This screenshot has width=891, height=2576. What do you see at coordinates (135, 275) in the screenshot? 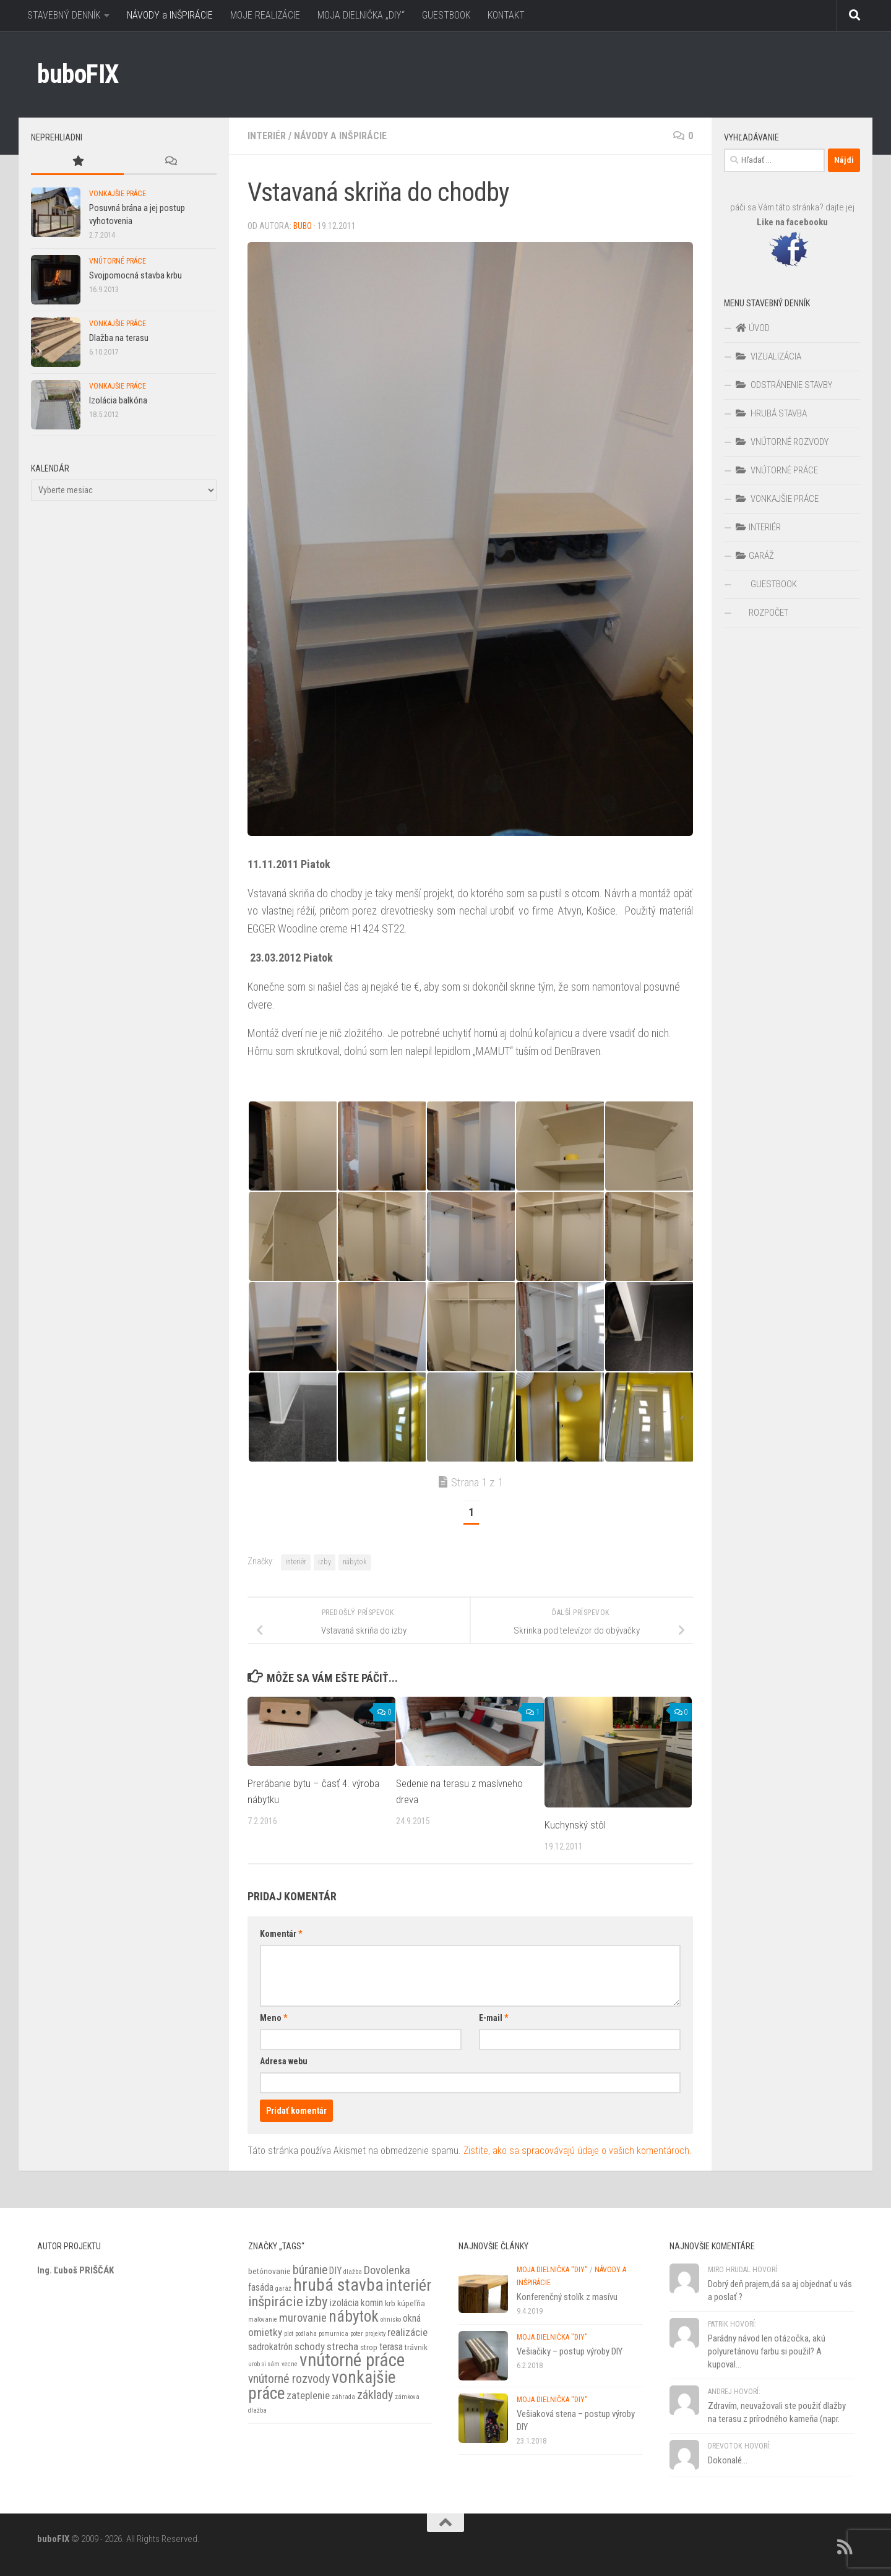
I see `Svojpomocná stavba krbu` at bounding box center [135, 275].